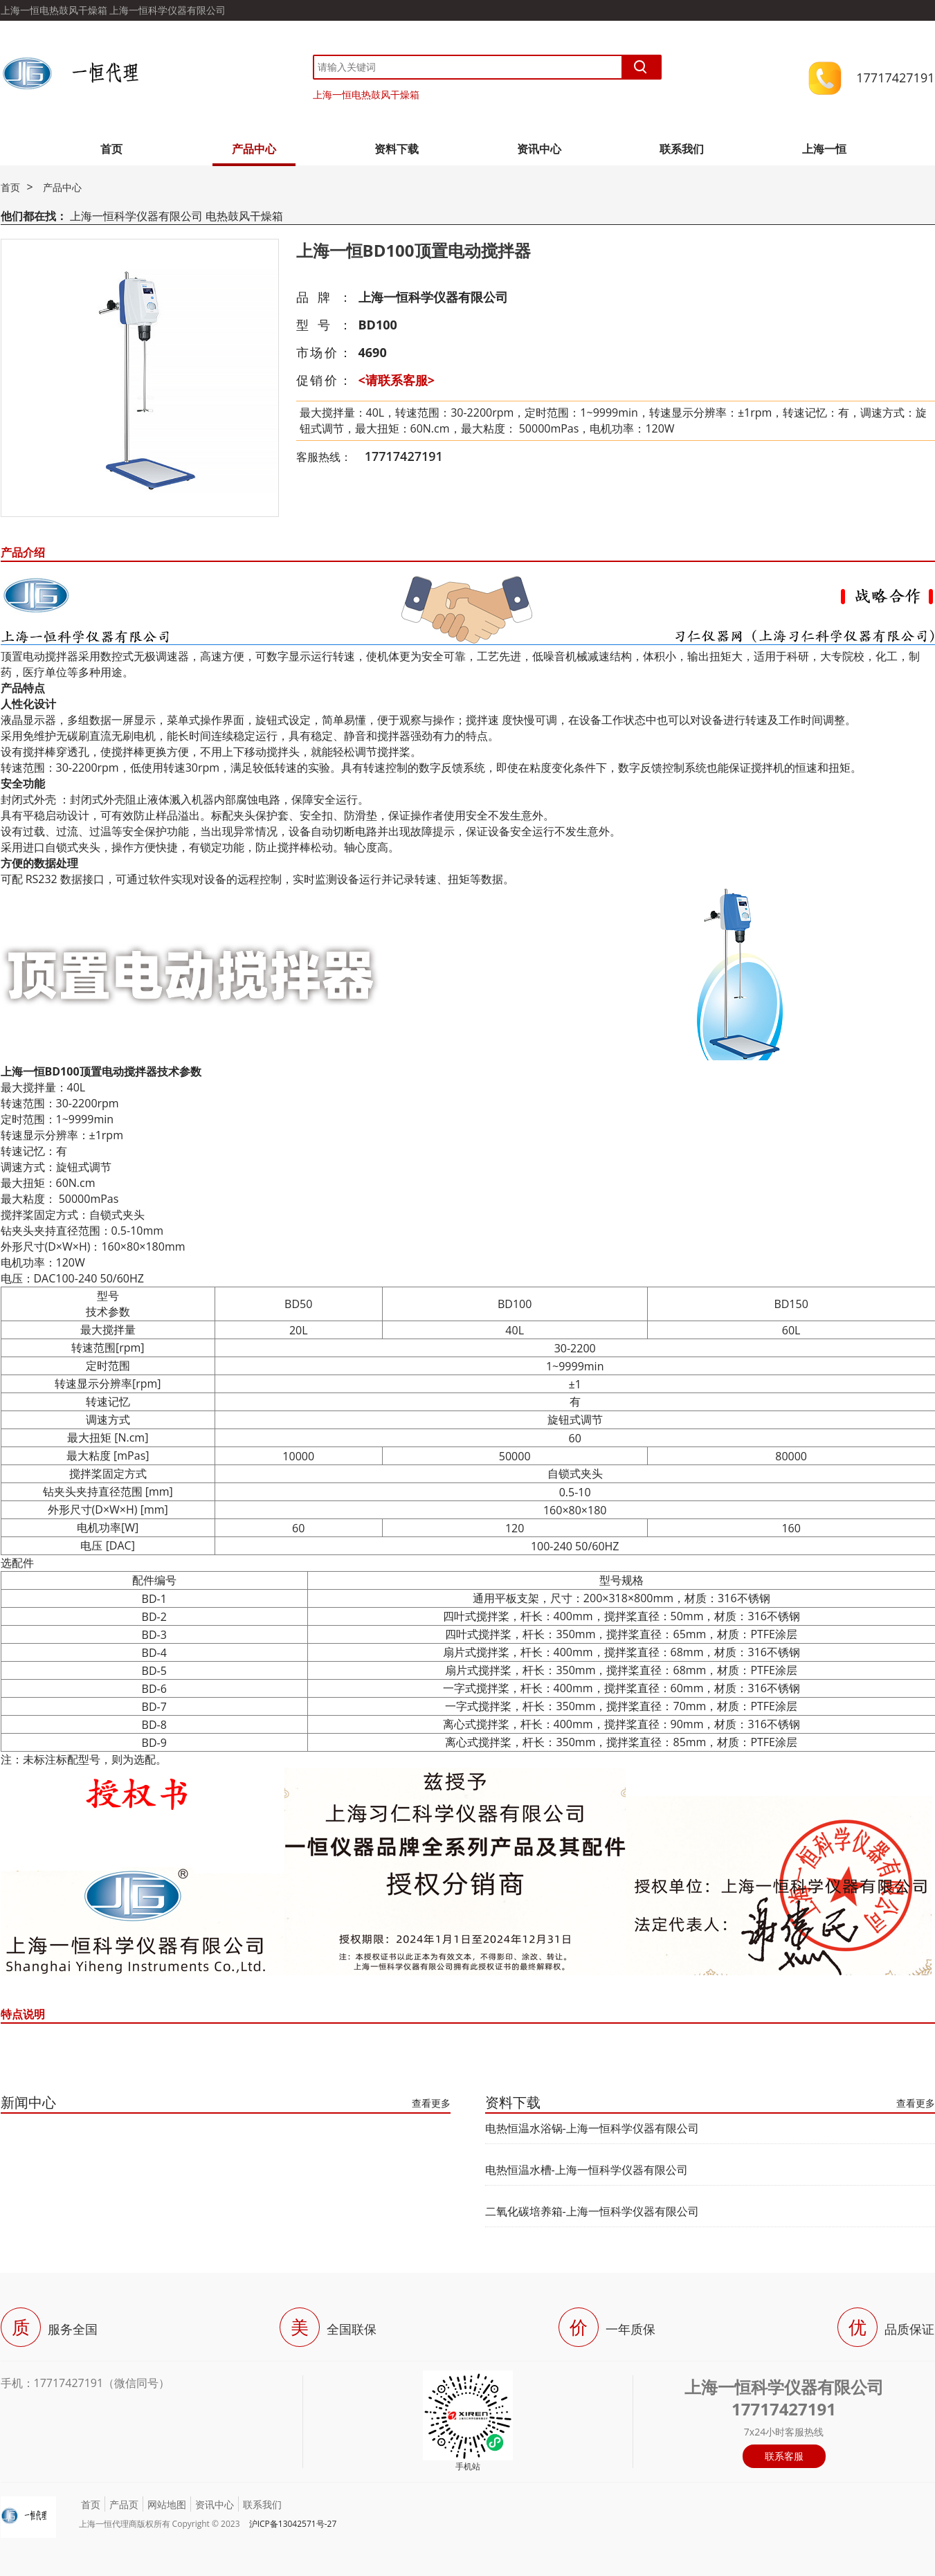 Image resolution: width=935 pixels, height=2576 pixels. What do you see at coordinates (539, 148) in the screenshot?
I see `资讯中心` at bounding box center [539, 148].